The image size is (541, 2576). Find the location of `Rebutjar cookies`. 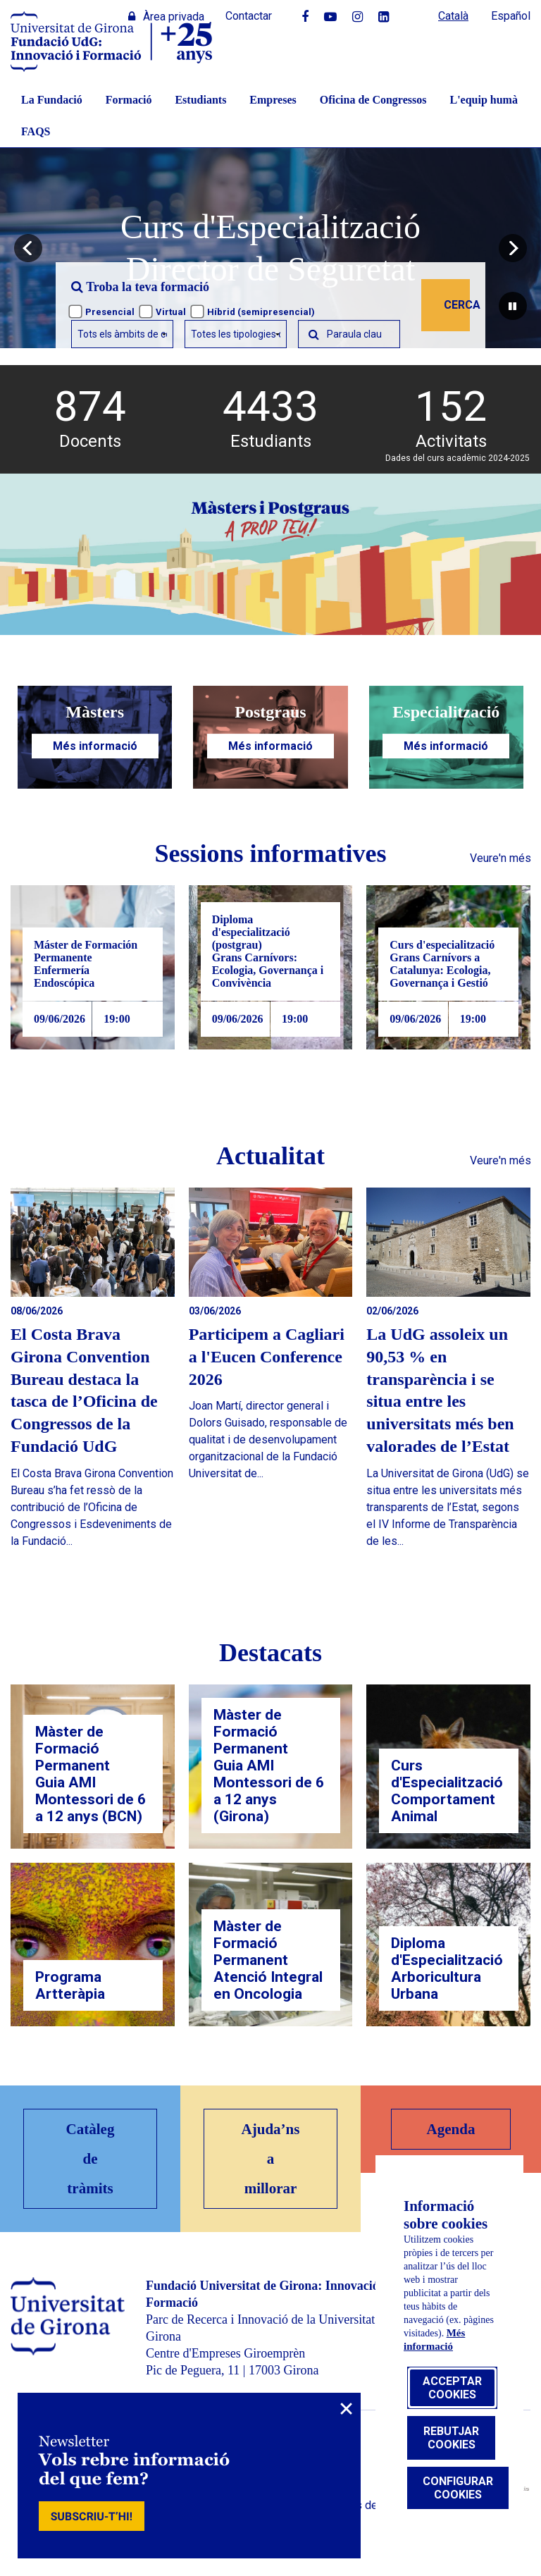

Rebutjar cookies is located at coordinates (451, 2437).